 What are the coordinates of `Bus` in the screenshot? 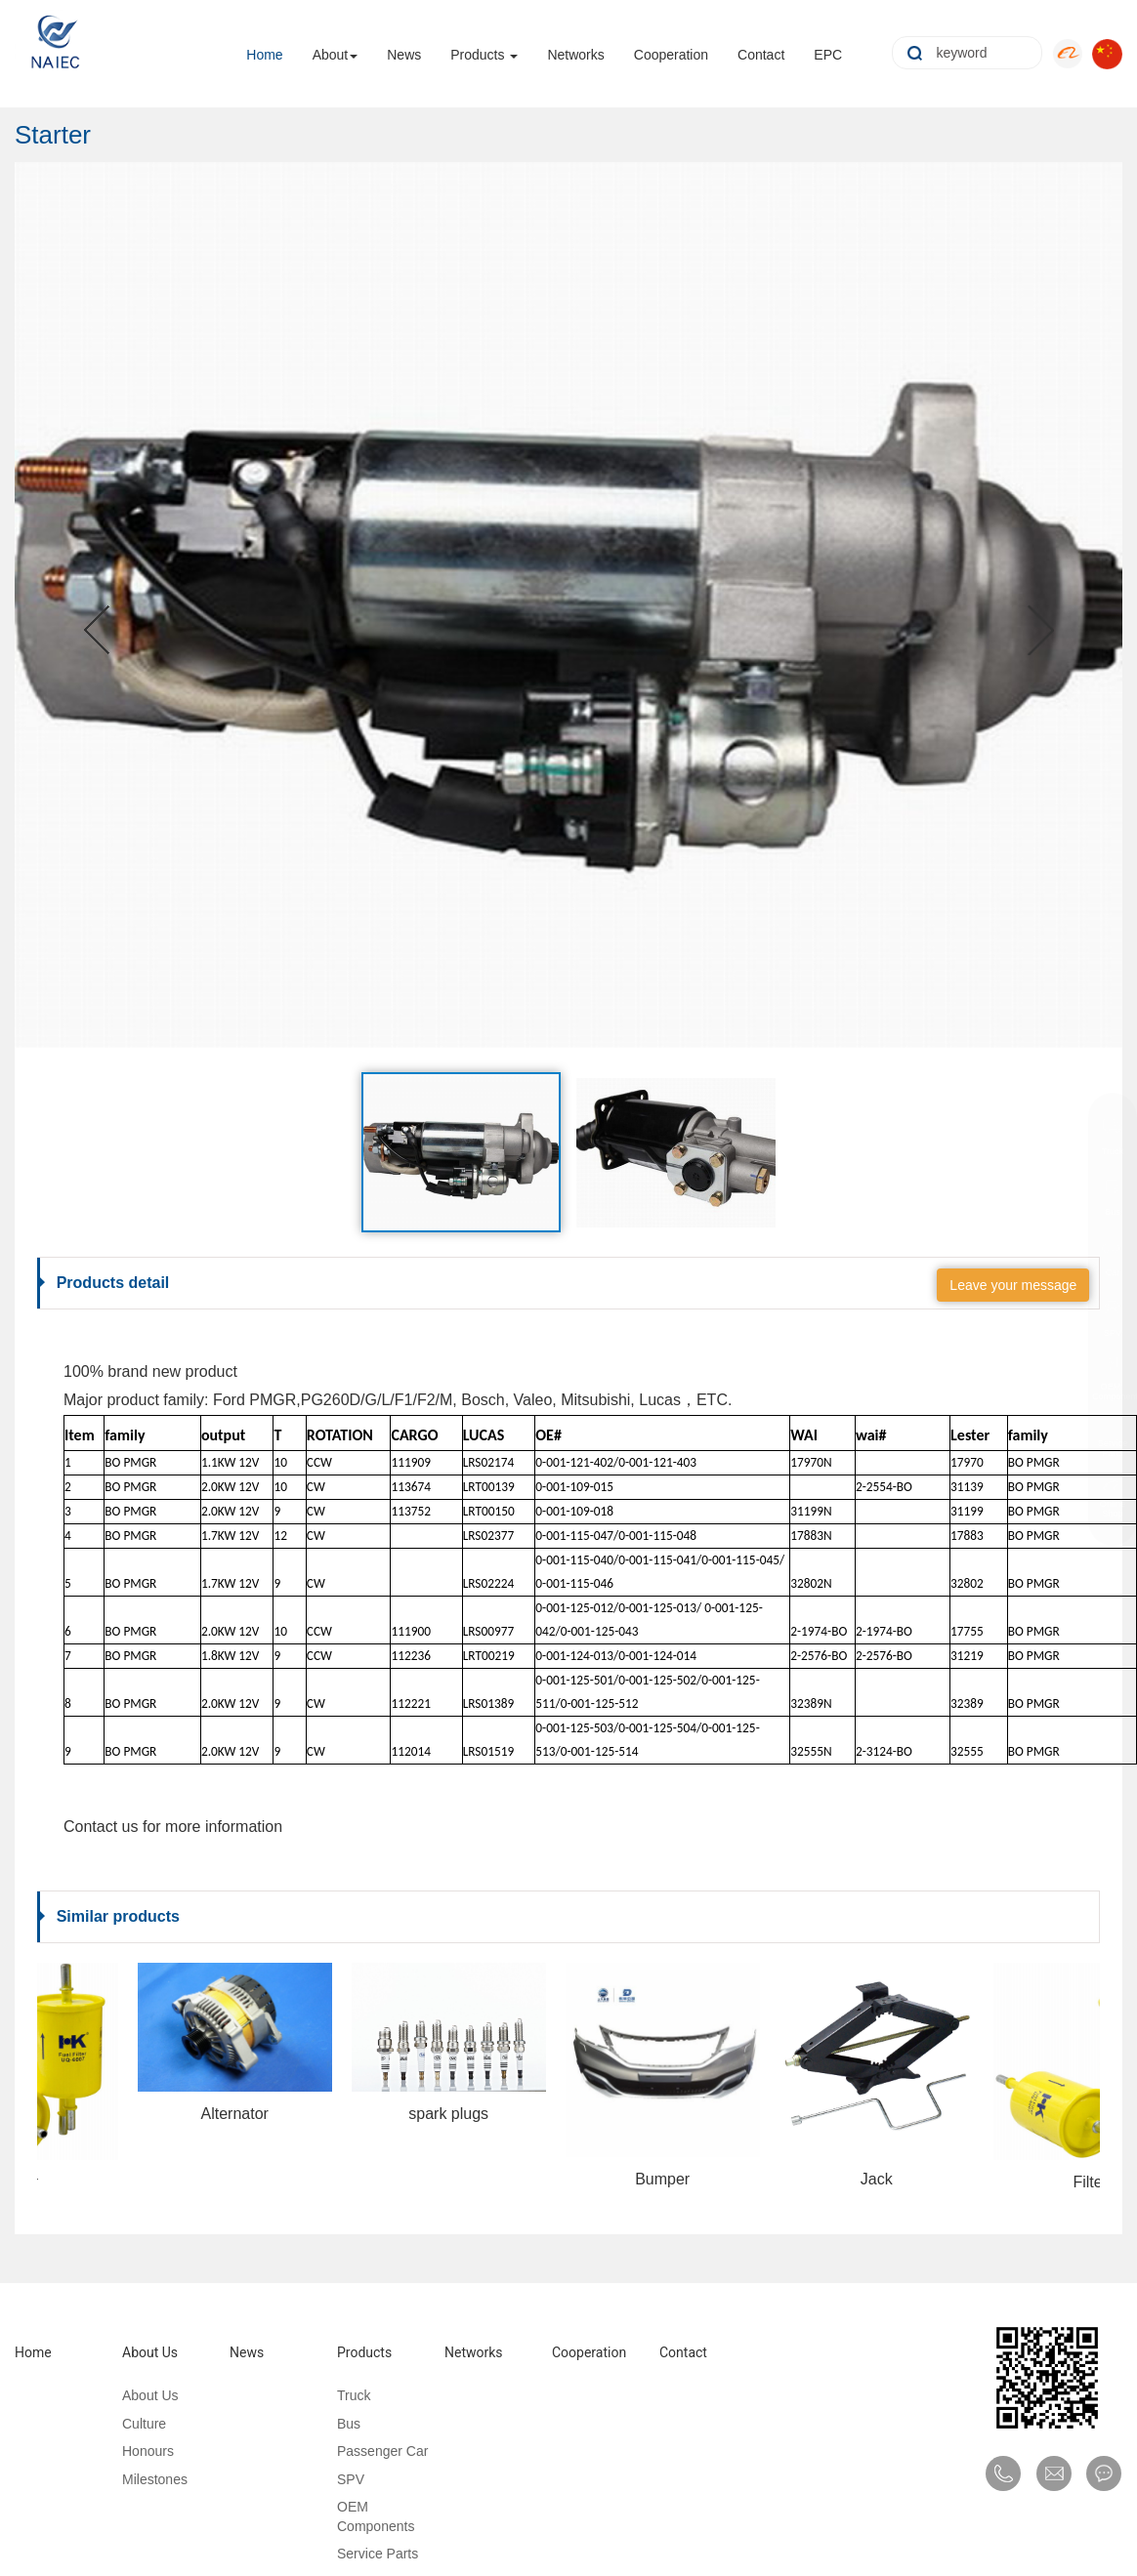 It's located at (340, 2423).